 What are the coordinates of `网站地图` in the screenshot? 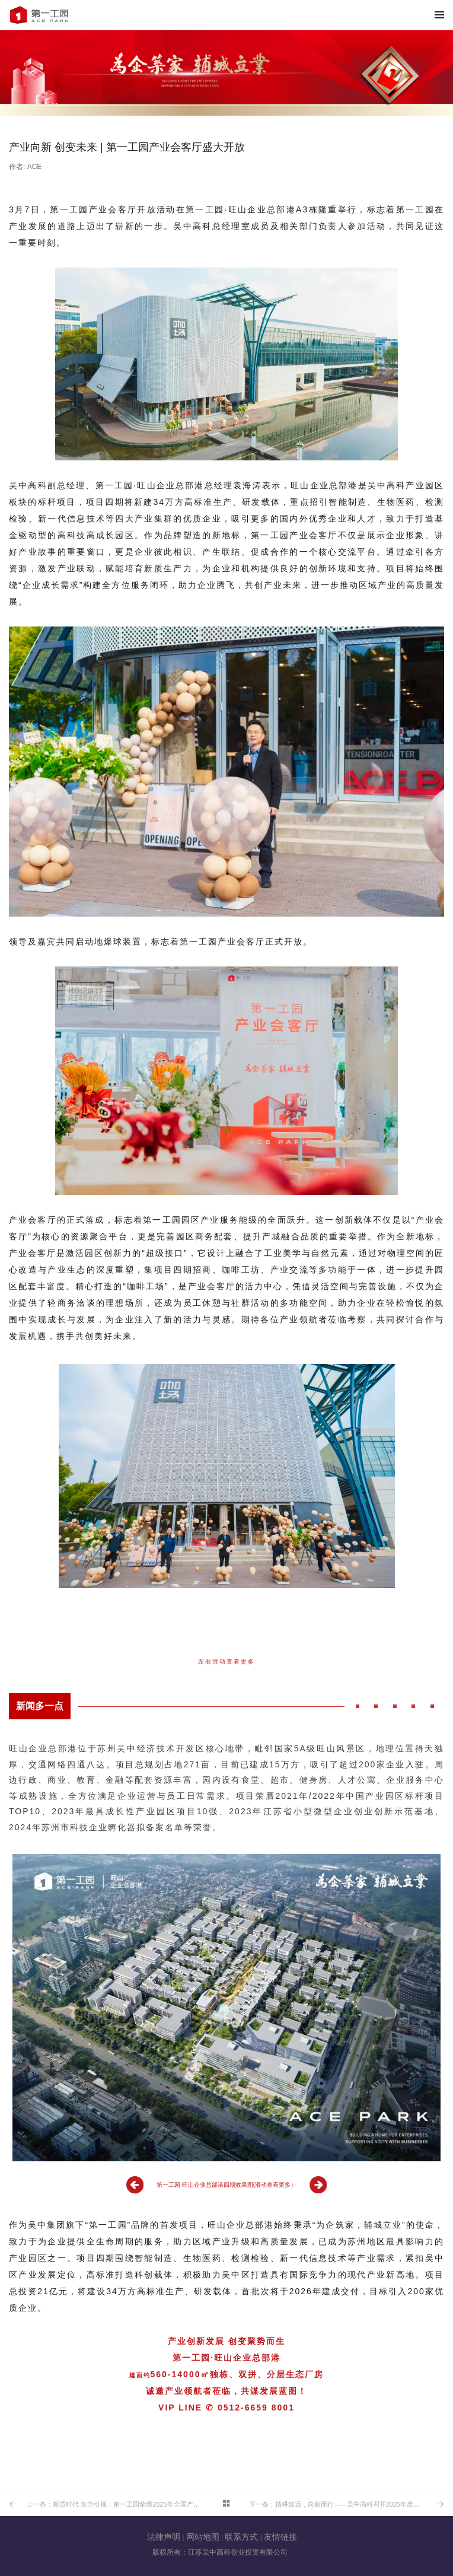 It's located at (202, 2537).